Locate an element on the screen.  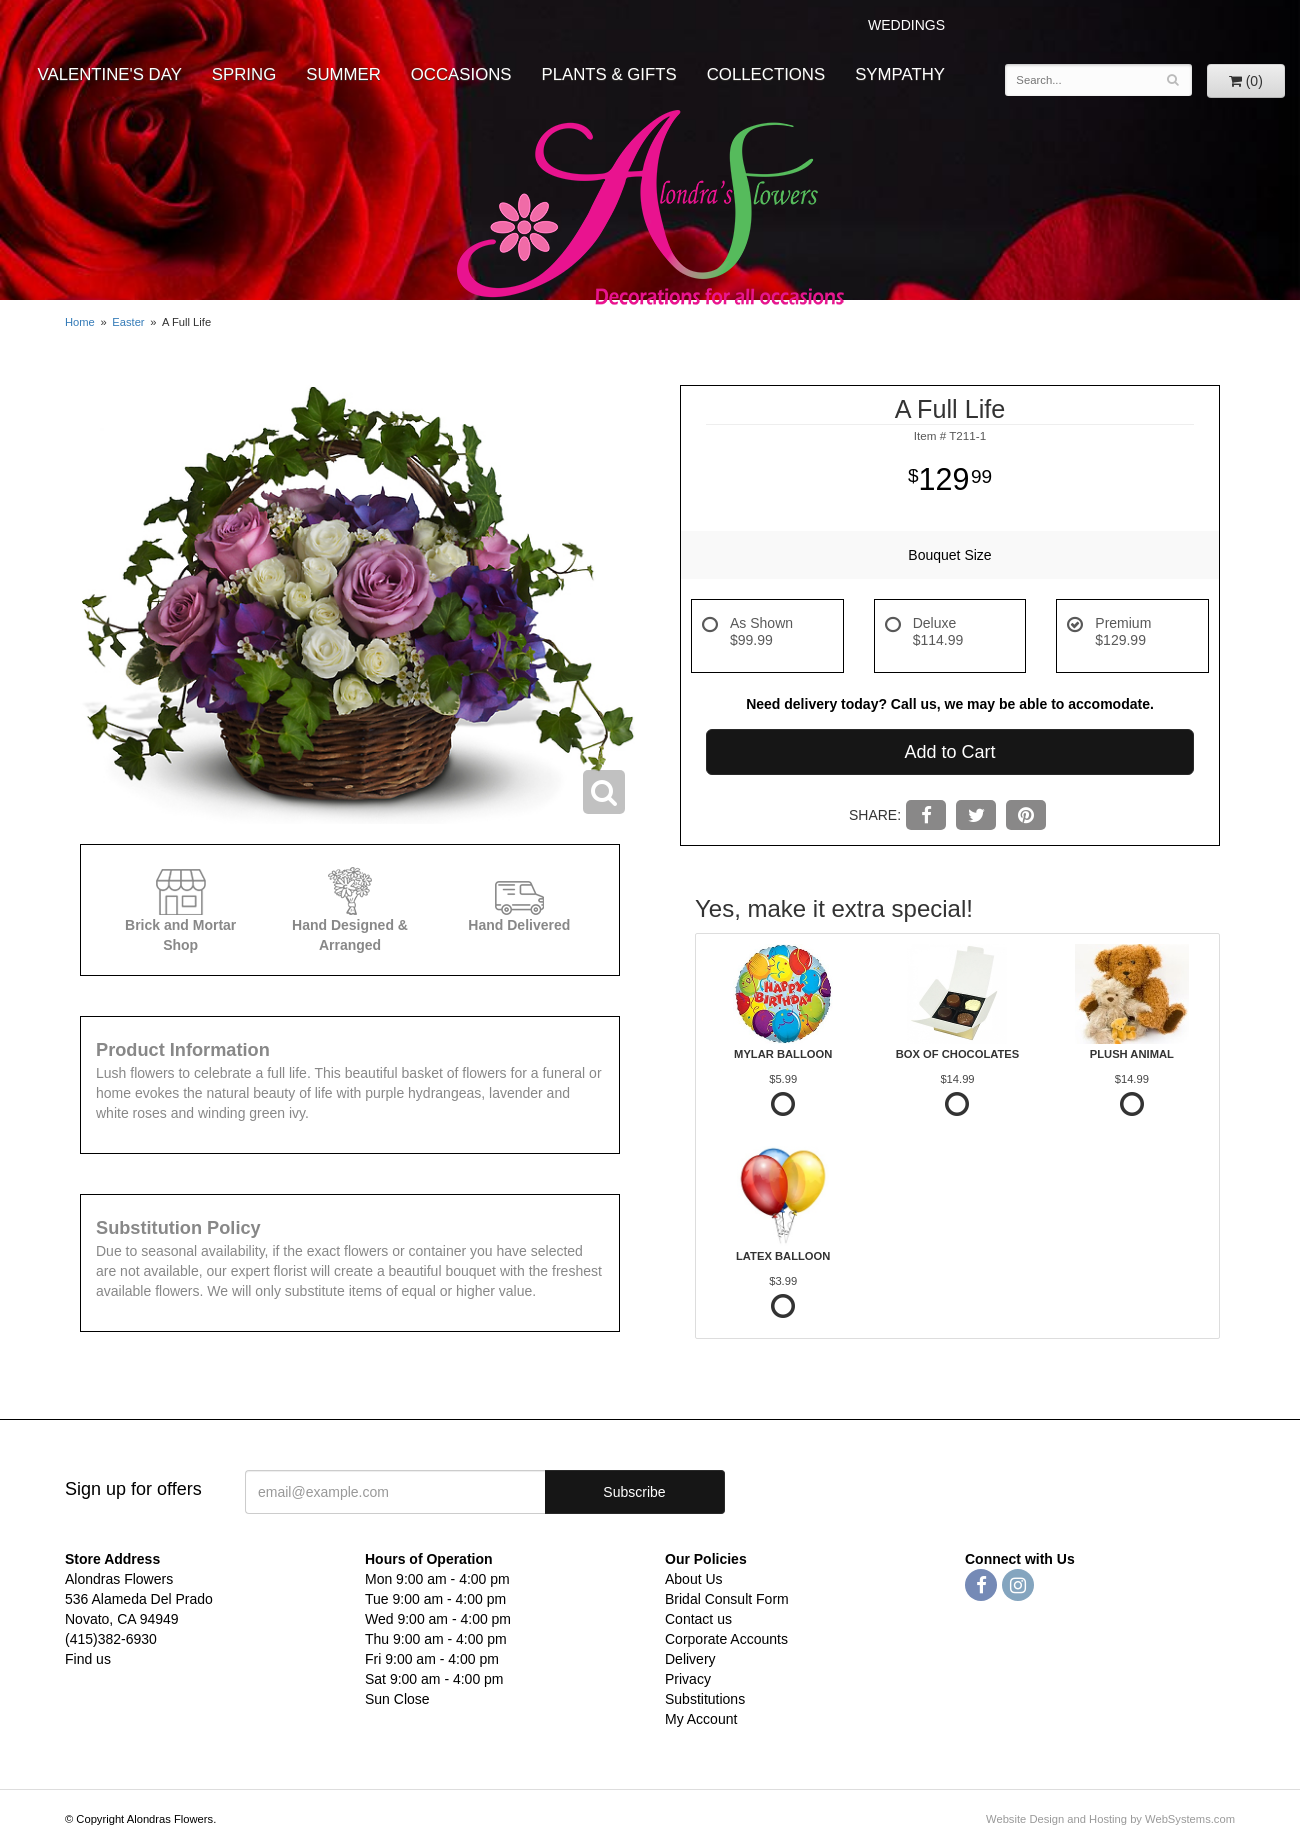
Add to Cart is located at coordinates (949, 752).